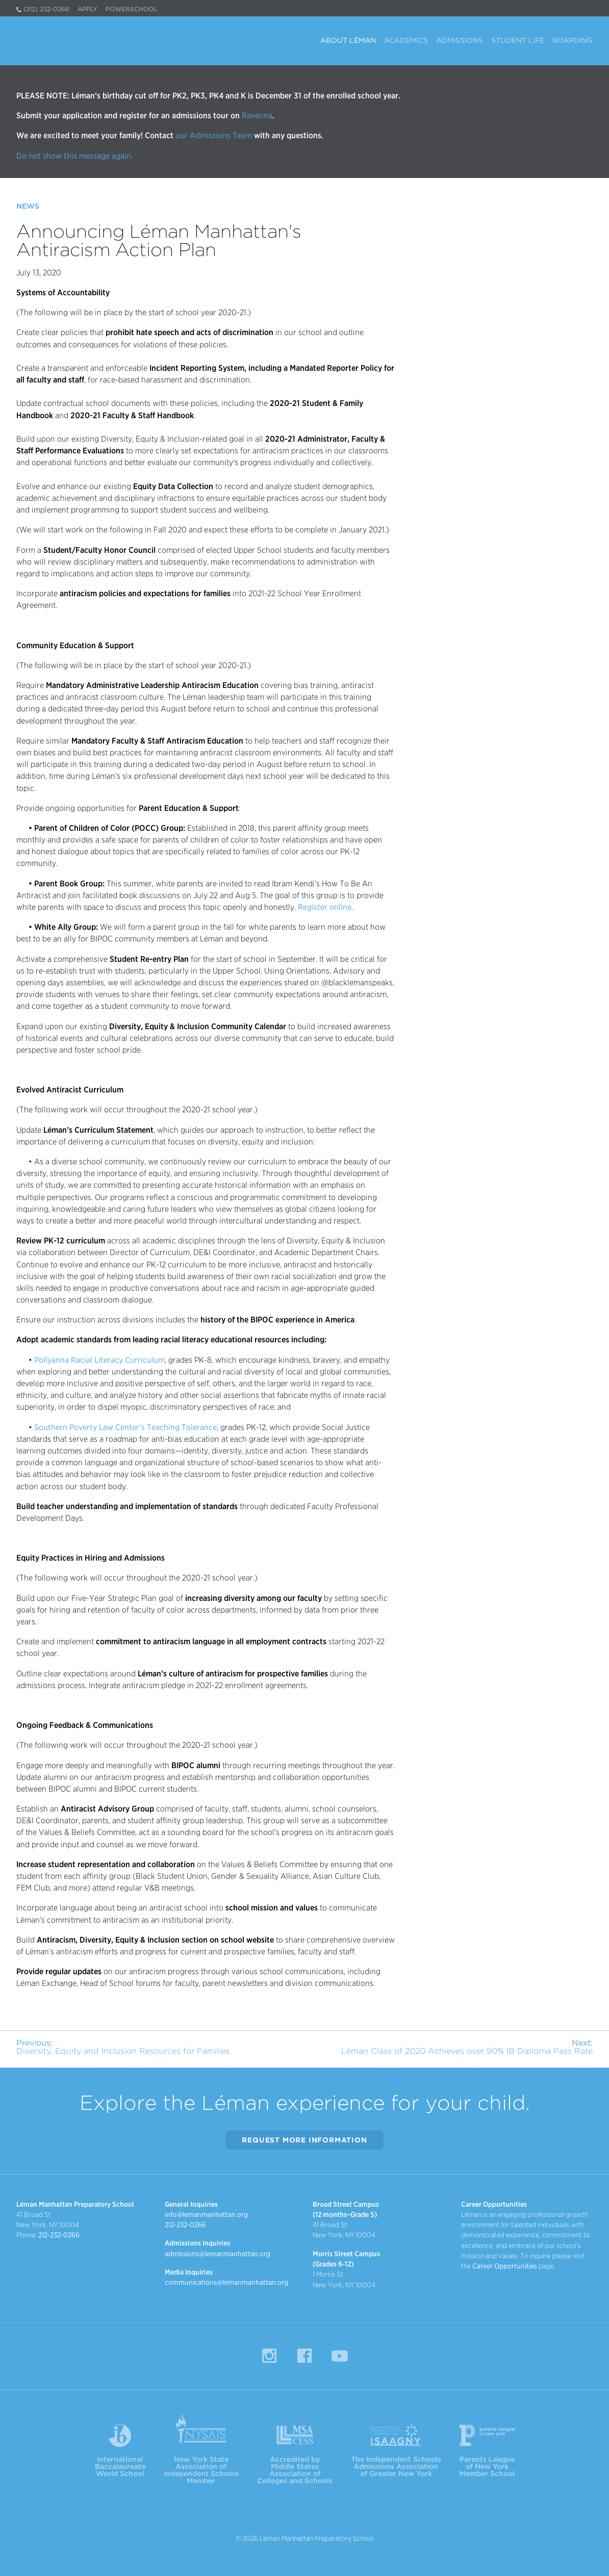 This screenshot has width=609, height=2576. I want to click on Diversity, Equity and Inclusion Resources for Families, so click(123, 2047).